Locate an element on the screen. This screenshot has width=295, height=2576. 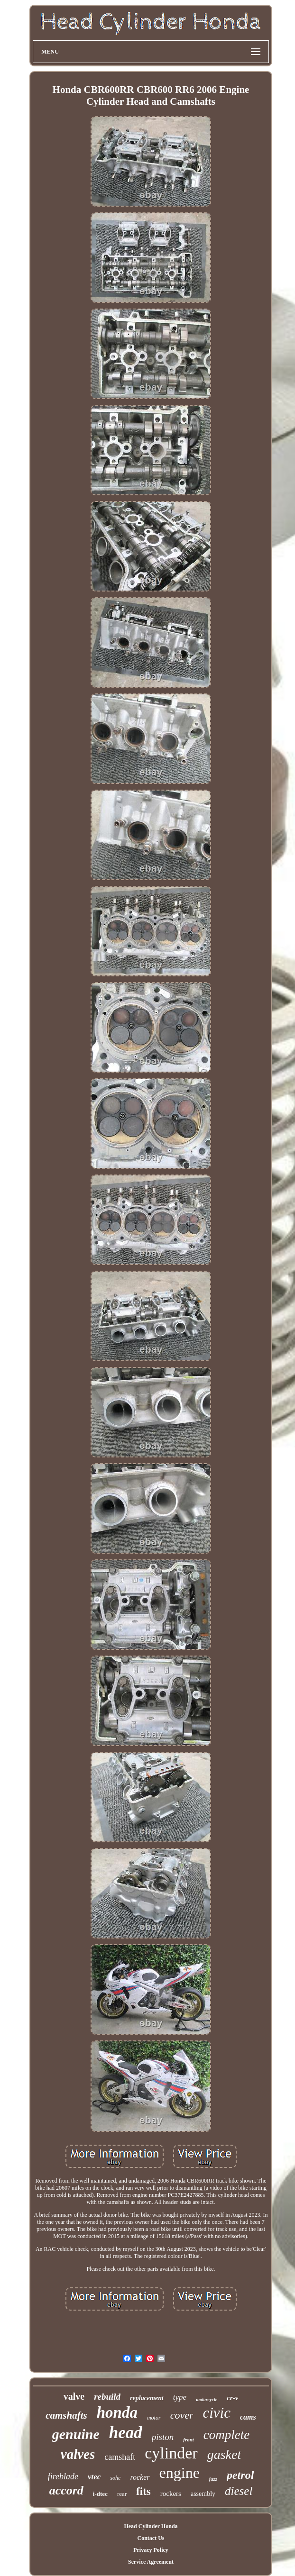
i-dtec is located at coordinates (100, 2493).